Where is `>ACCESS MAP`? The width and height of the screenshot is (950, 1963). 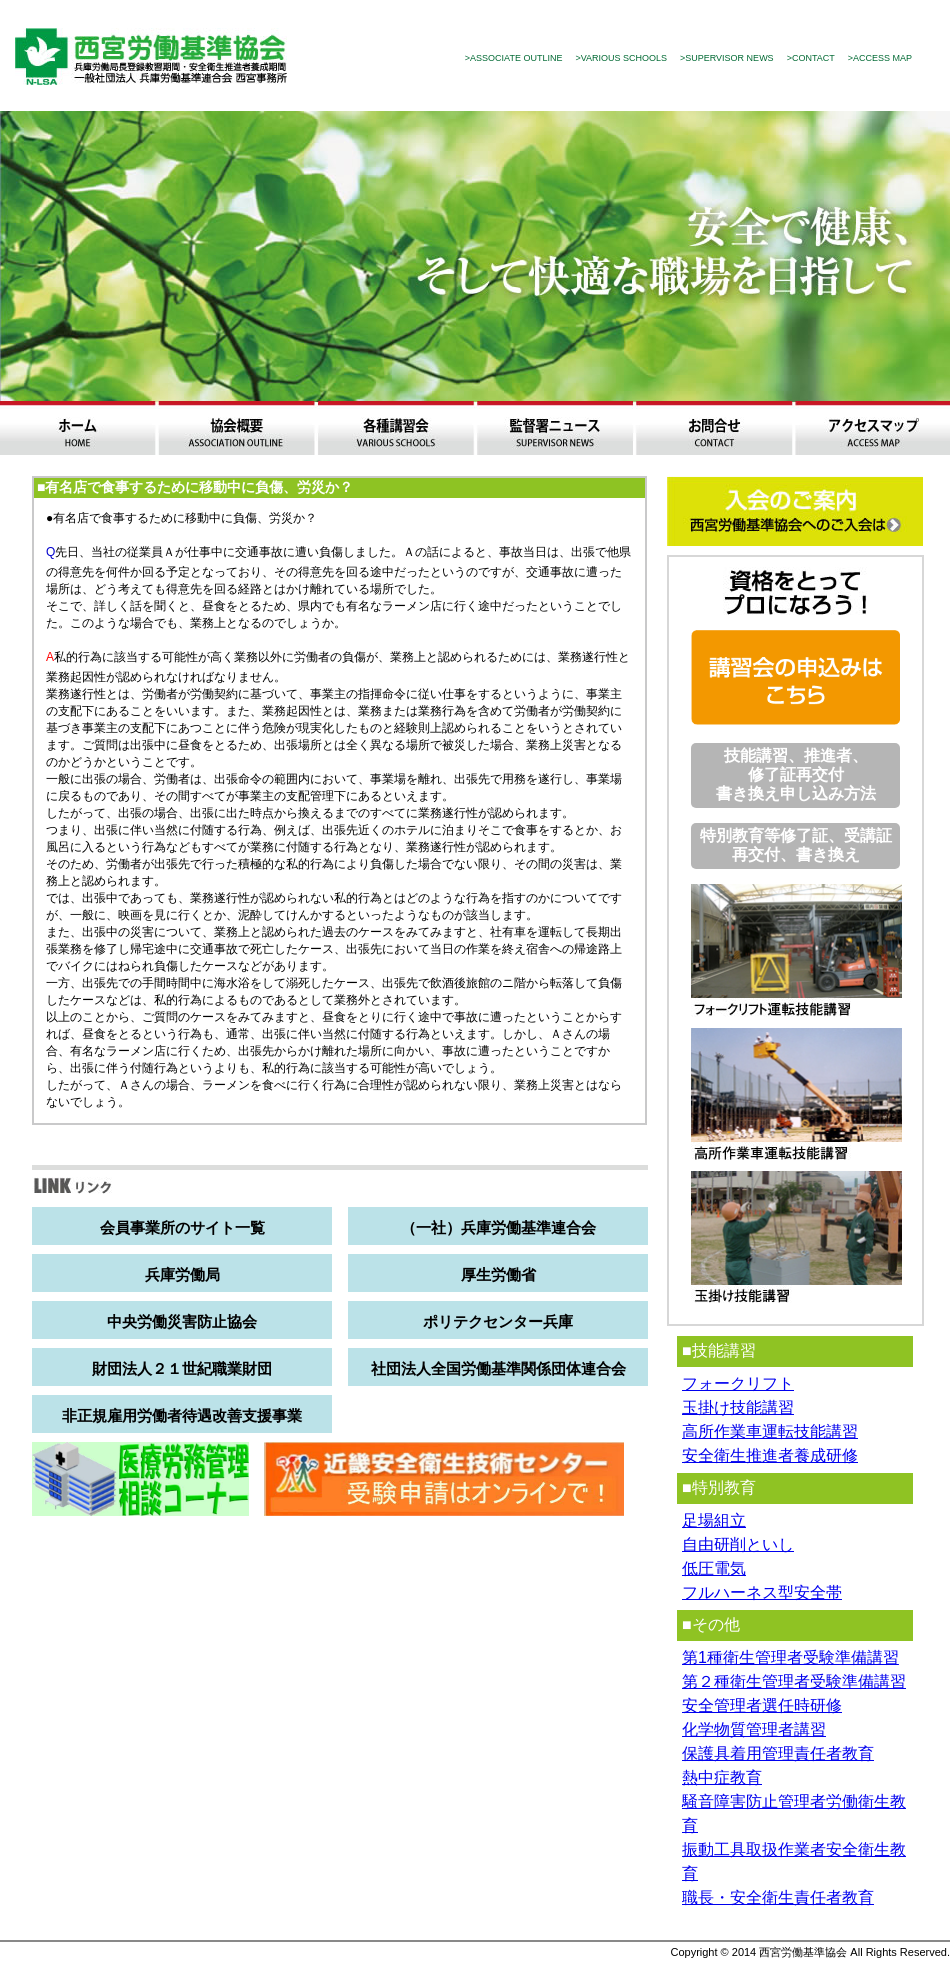 >ACCESS MAP is located at coordinates (880, 58).